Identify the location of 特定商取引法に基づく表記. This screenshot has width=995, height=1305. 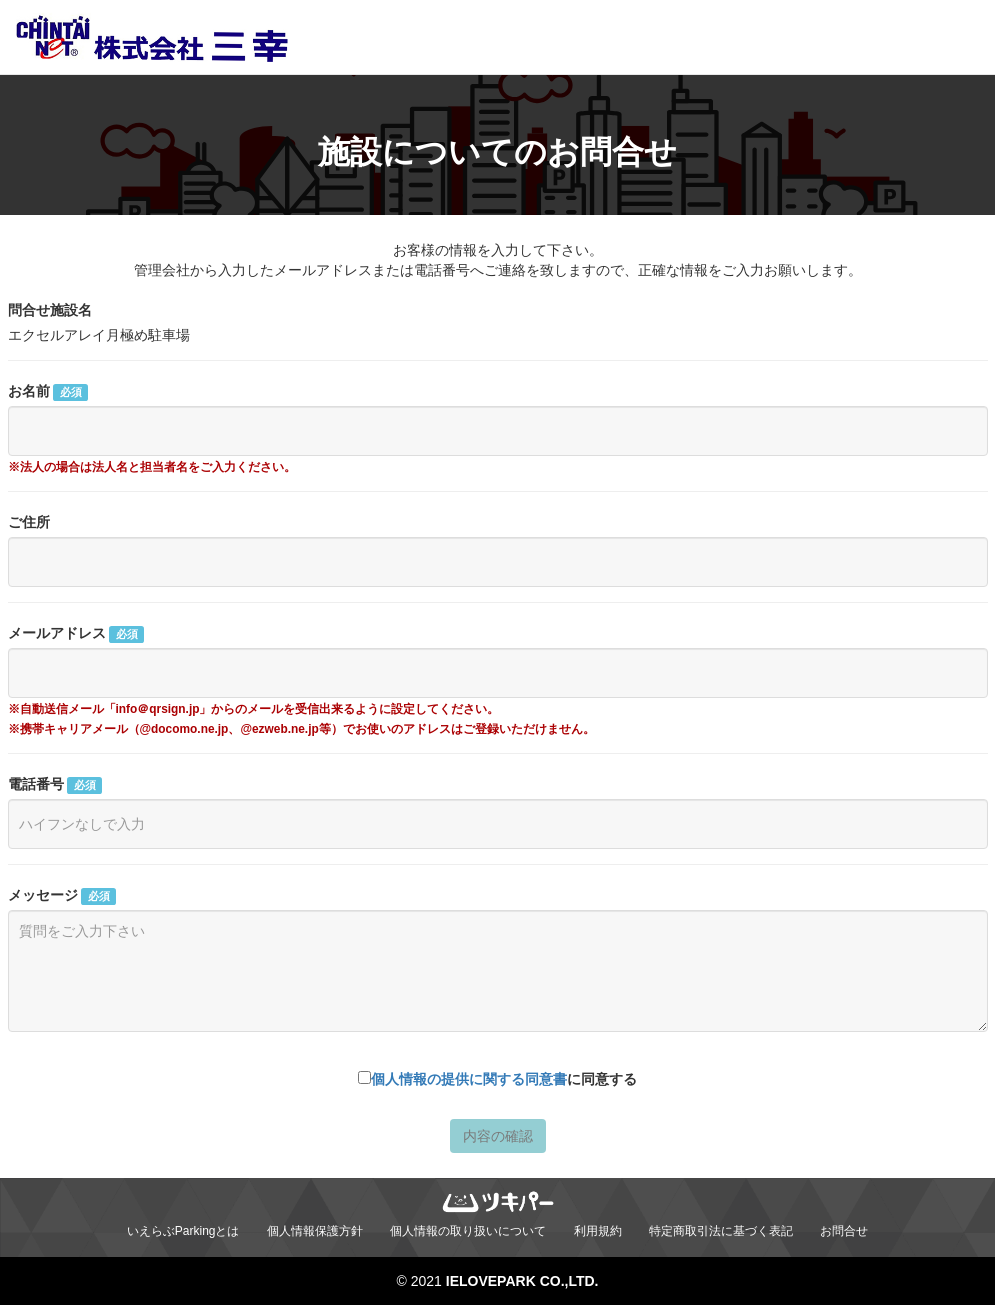
(721, 1231).